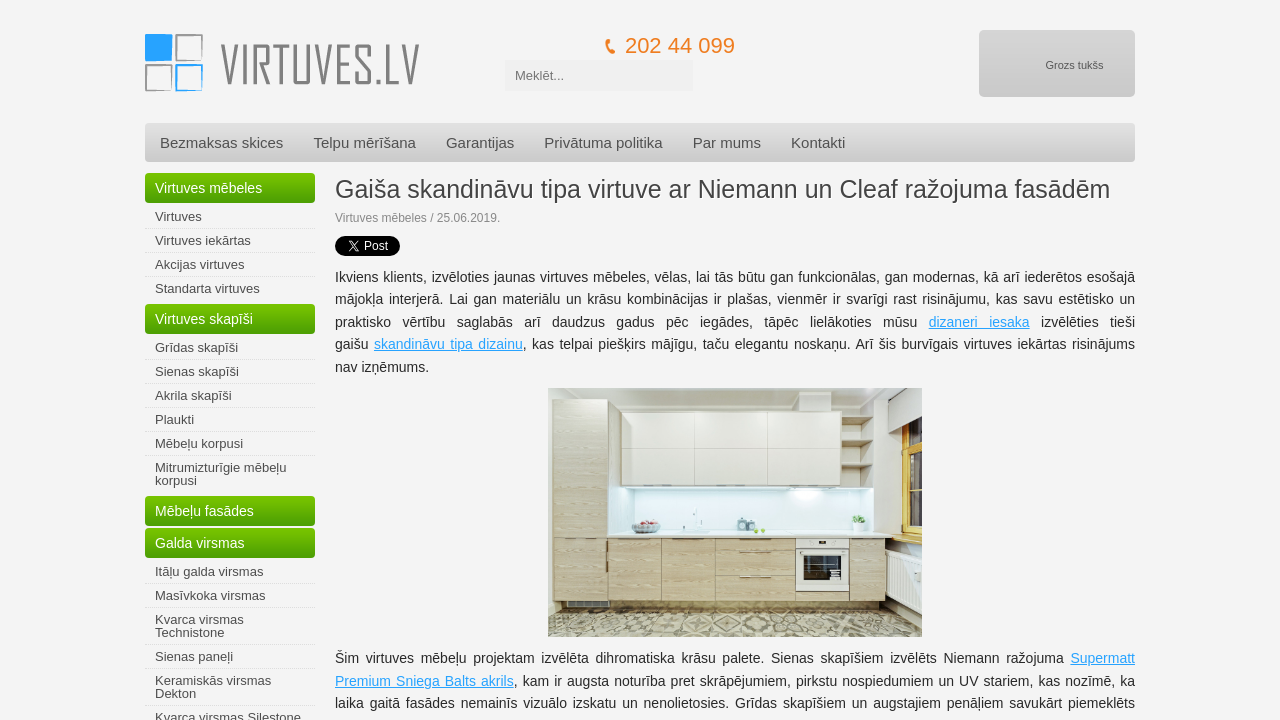 Image resolution: width=1280 pixels, height=720 pixels. Describe the element at coordinates (204, 511) in the screenshot. I see `Mēbeļu fasādes` at that location.